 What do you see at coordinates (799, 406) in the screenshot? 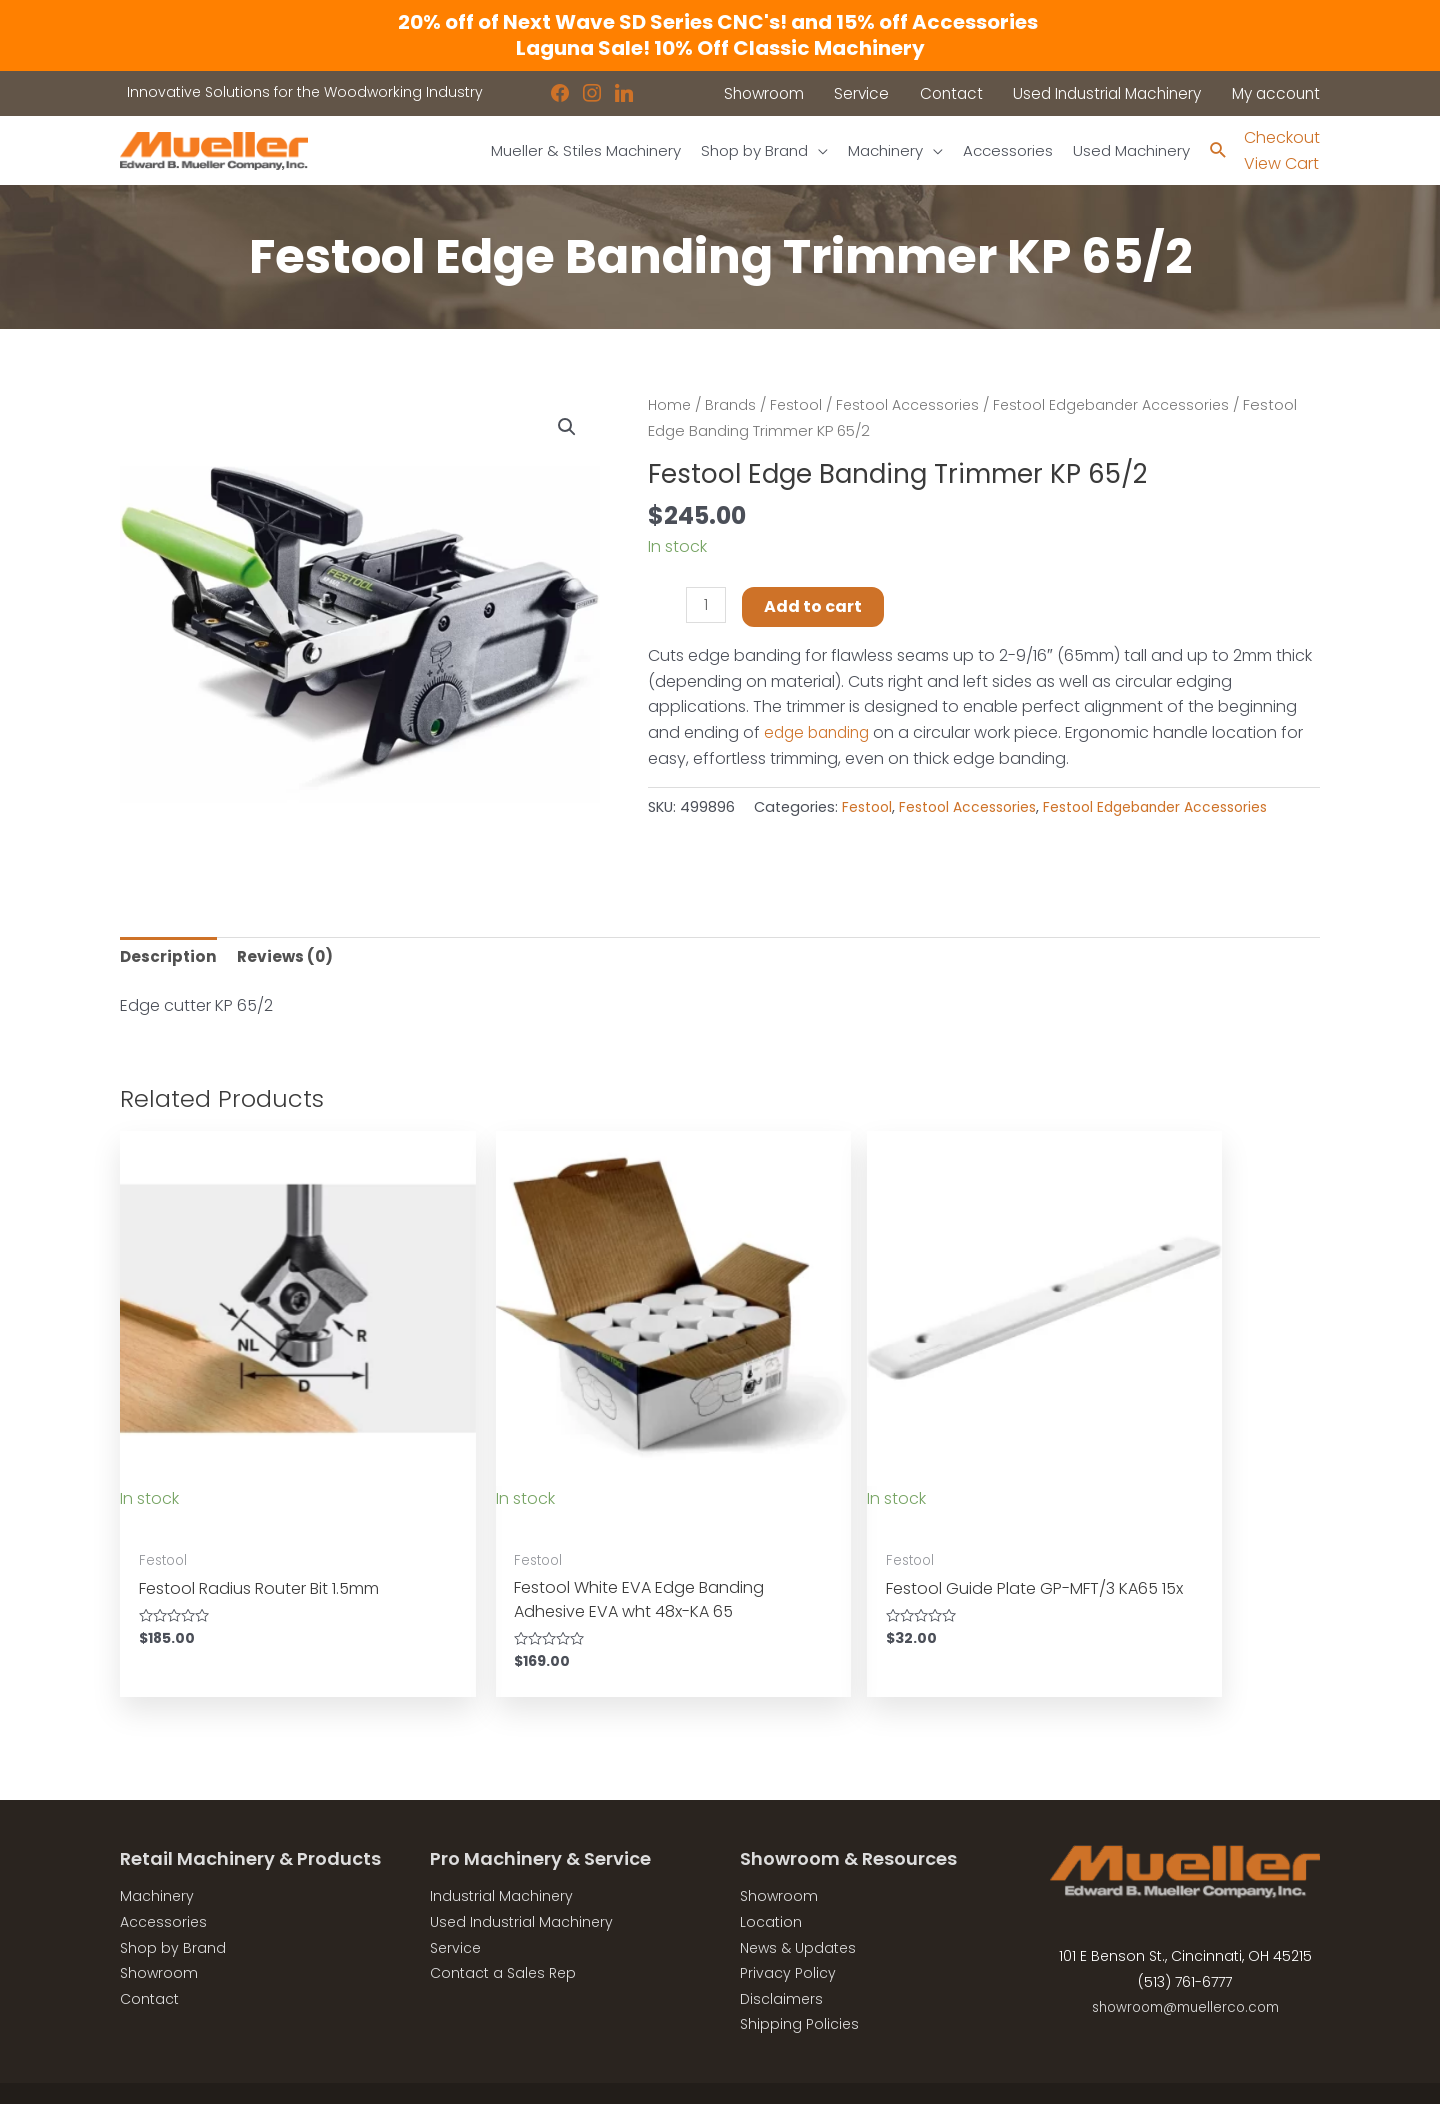
I see `Festool` at bounding box center [799, 406].